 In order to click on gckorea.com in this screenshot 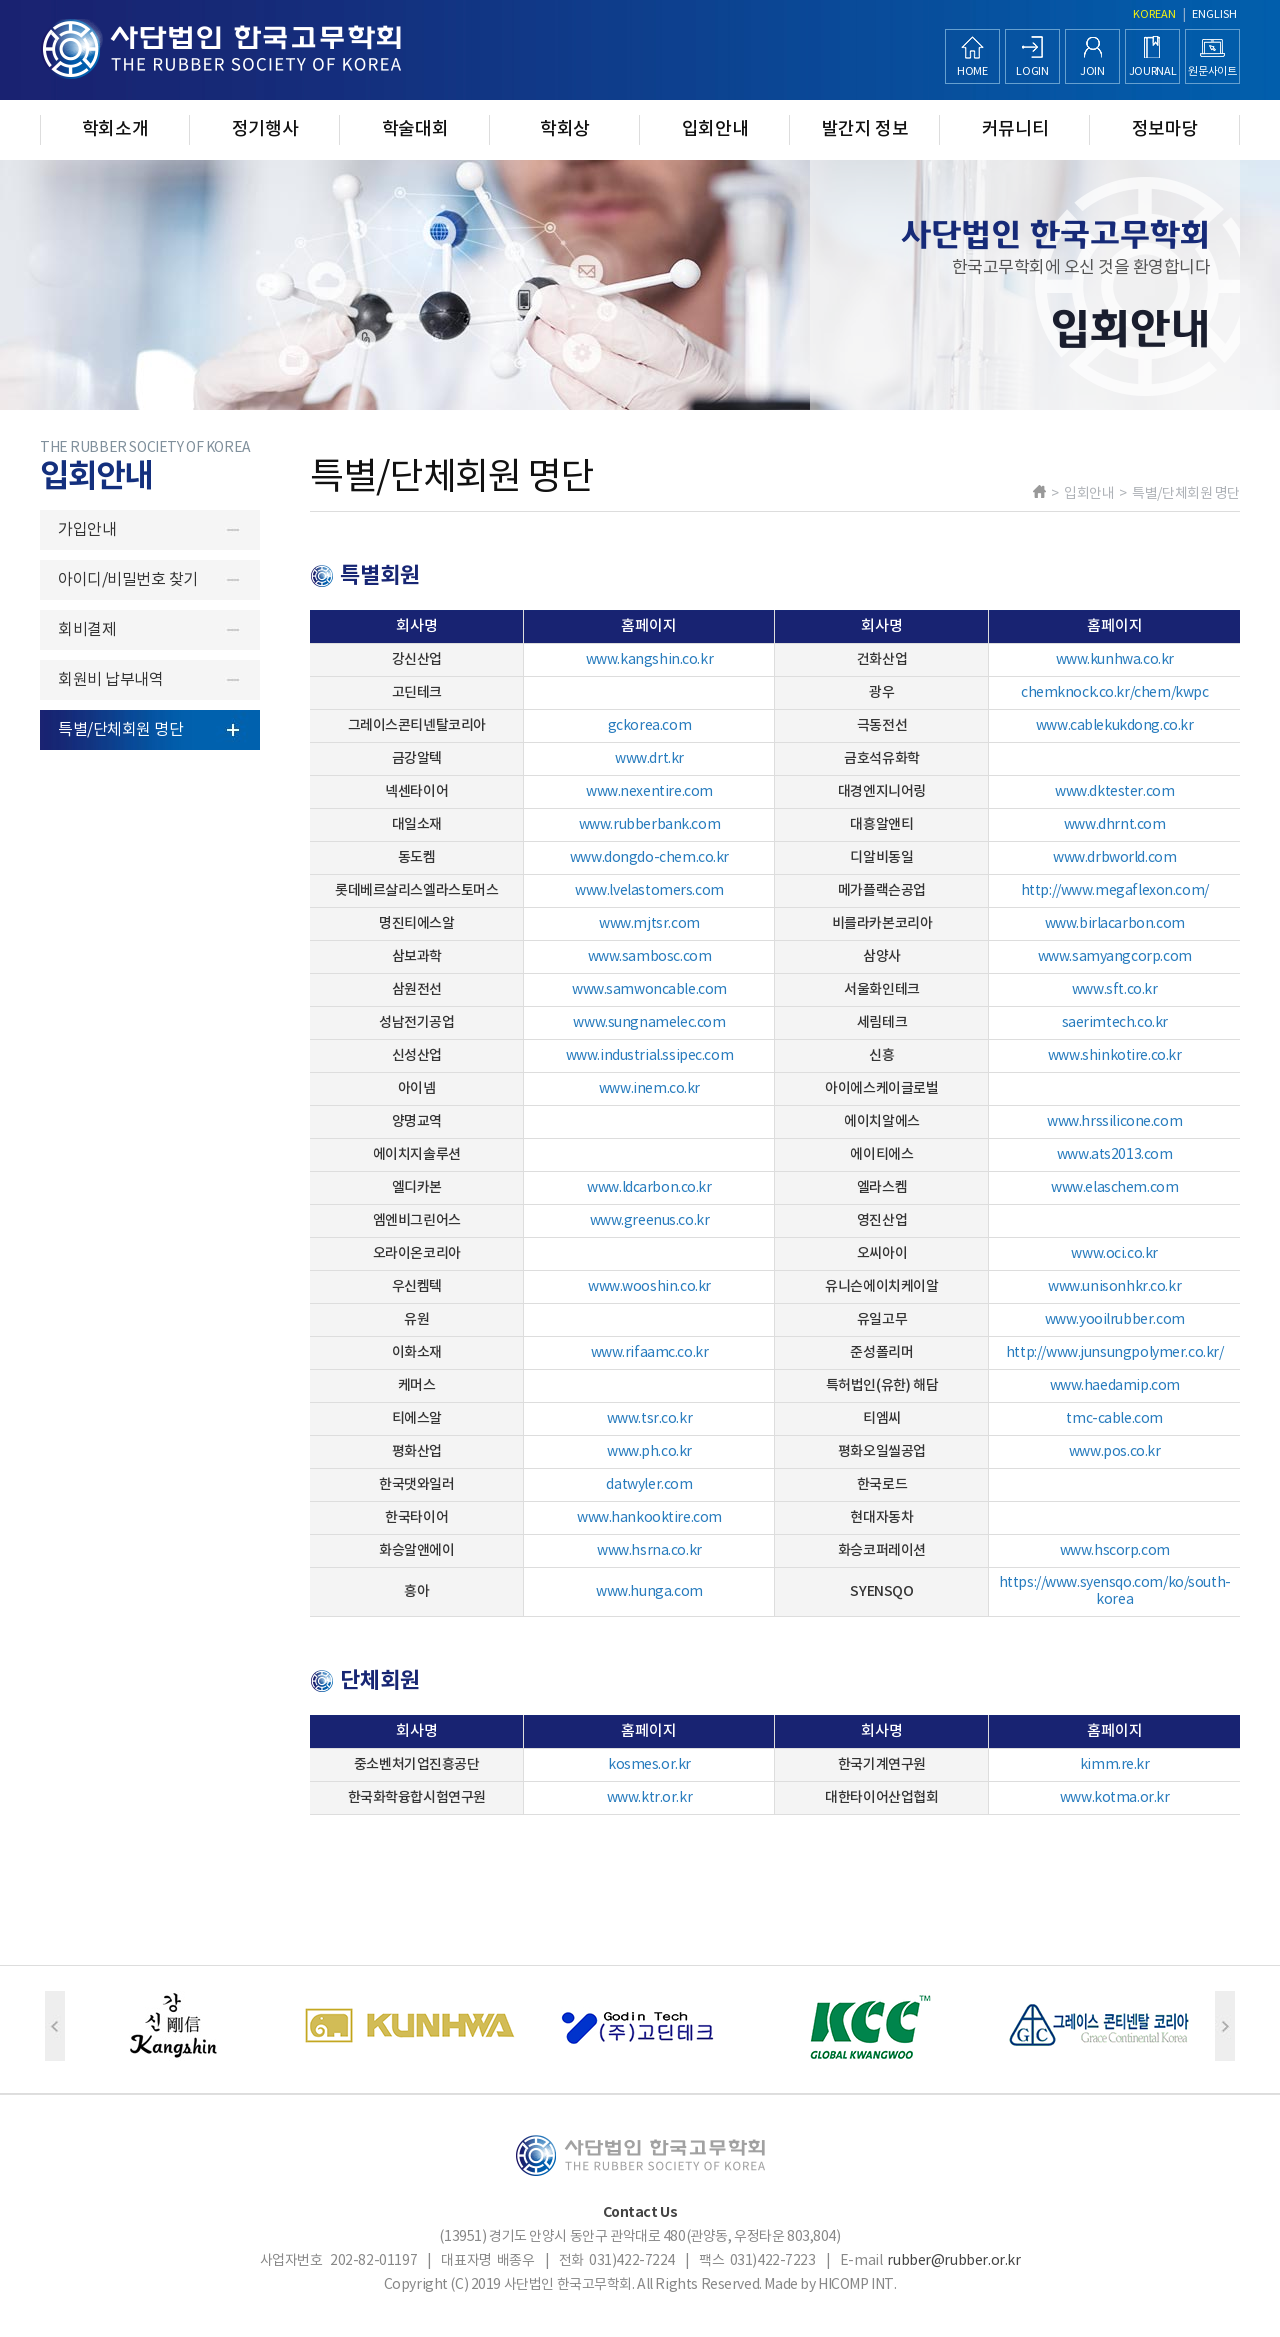, I will do `click(649, 726)`.